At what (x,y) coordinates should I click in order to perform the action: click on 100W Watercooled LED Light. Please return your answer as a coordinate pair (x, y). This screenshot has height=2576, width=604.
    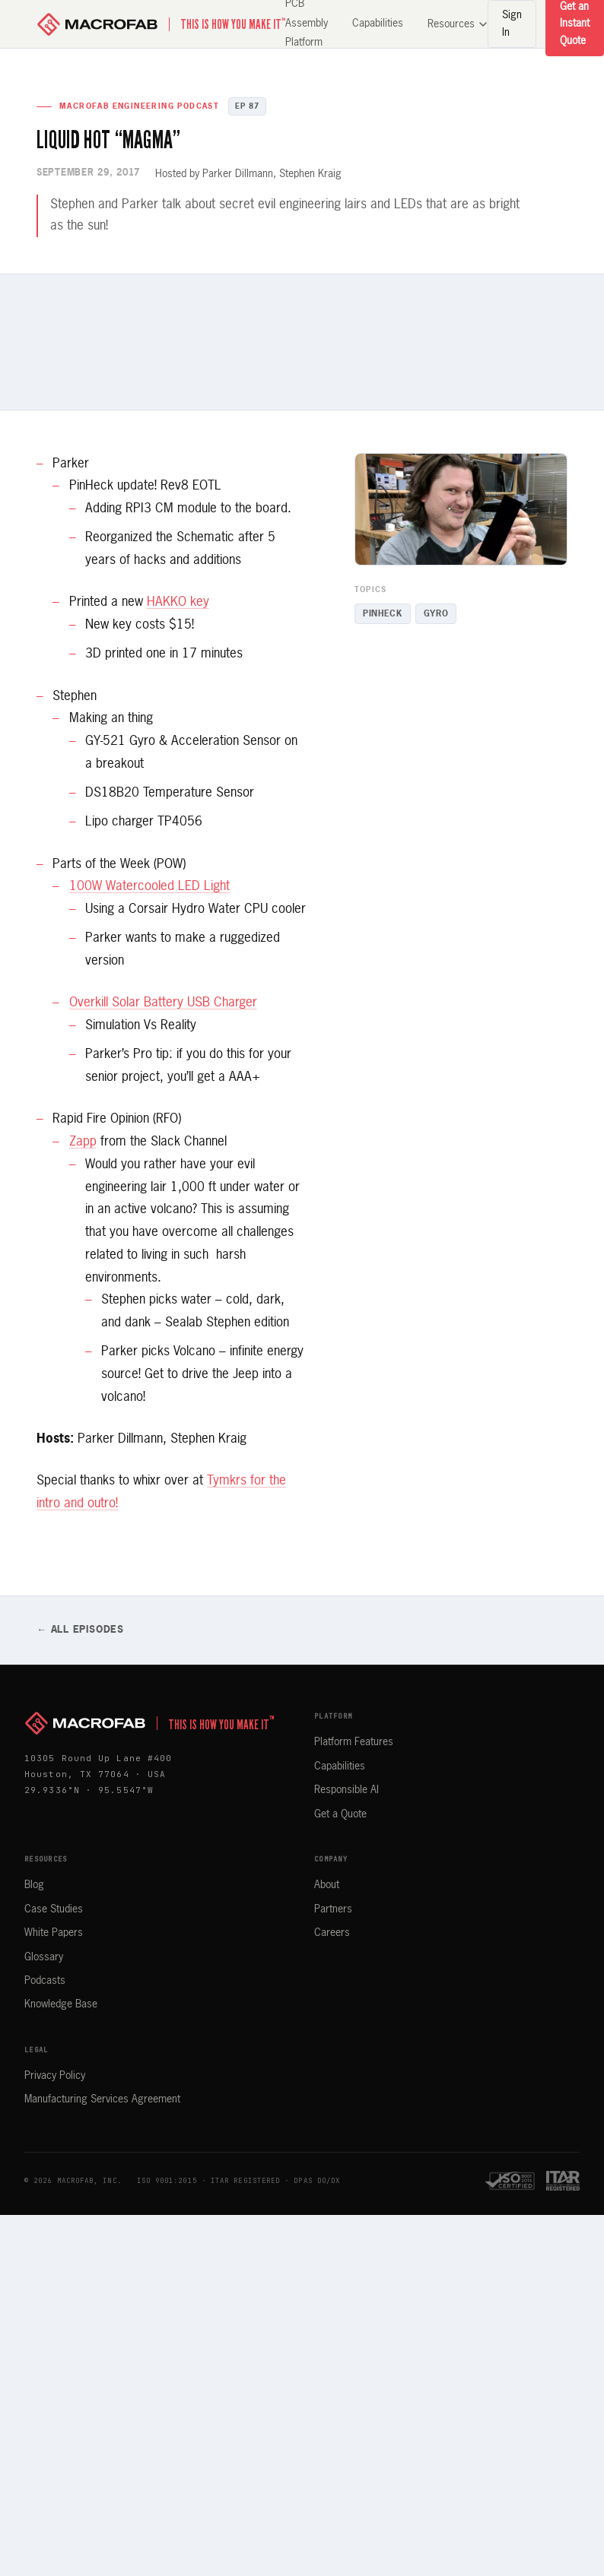
    Looking at the image, I should click on (149, 886).